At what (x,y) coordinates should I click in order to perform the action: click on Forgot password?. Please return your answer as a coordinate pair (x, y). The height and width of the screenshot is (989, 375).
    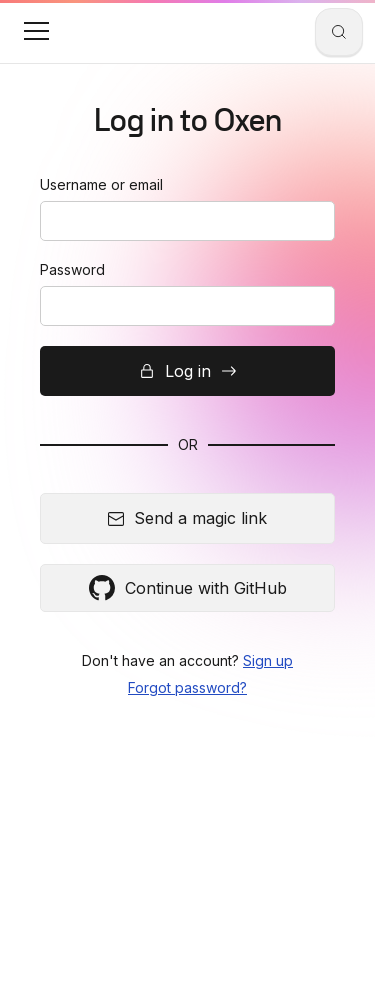
    Looking at the image, I should click on (187, 687).